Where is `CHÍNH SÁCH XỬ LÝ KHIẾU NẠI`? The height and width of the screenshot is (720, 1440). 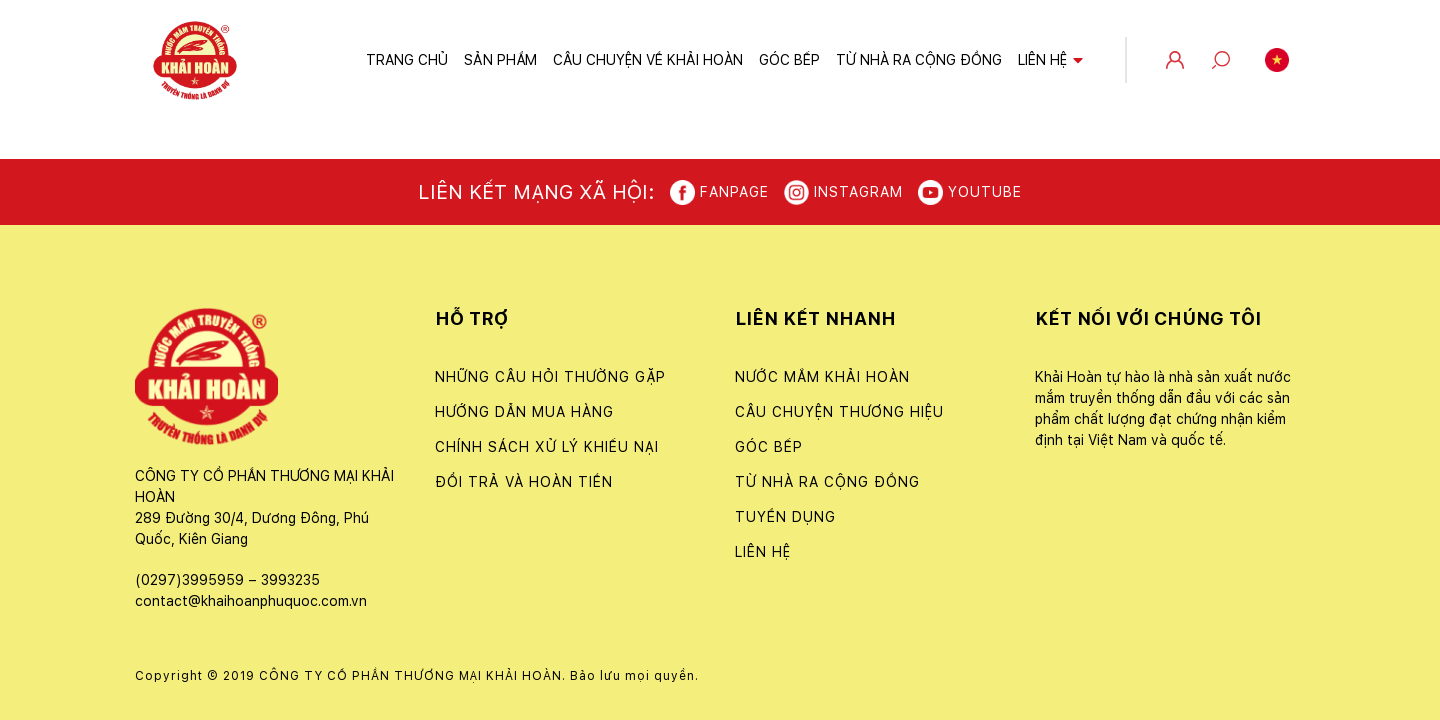
CHÍNH SÁCH XỬ LÝ KHIẾU NẠI is located at coordinates (547, 447).